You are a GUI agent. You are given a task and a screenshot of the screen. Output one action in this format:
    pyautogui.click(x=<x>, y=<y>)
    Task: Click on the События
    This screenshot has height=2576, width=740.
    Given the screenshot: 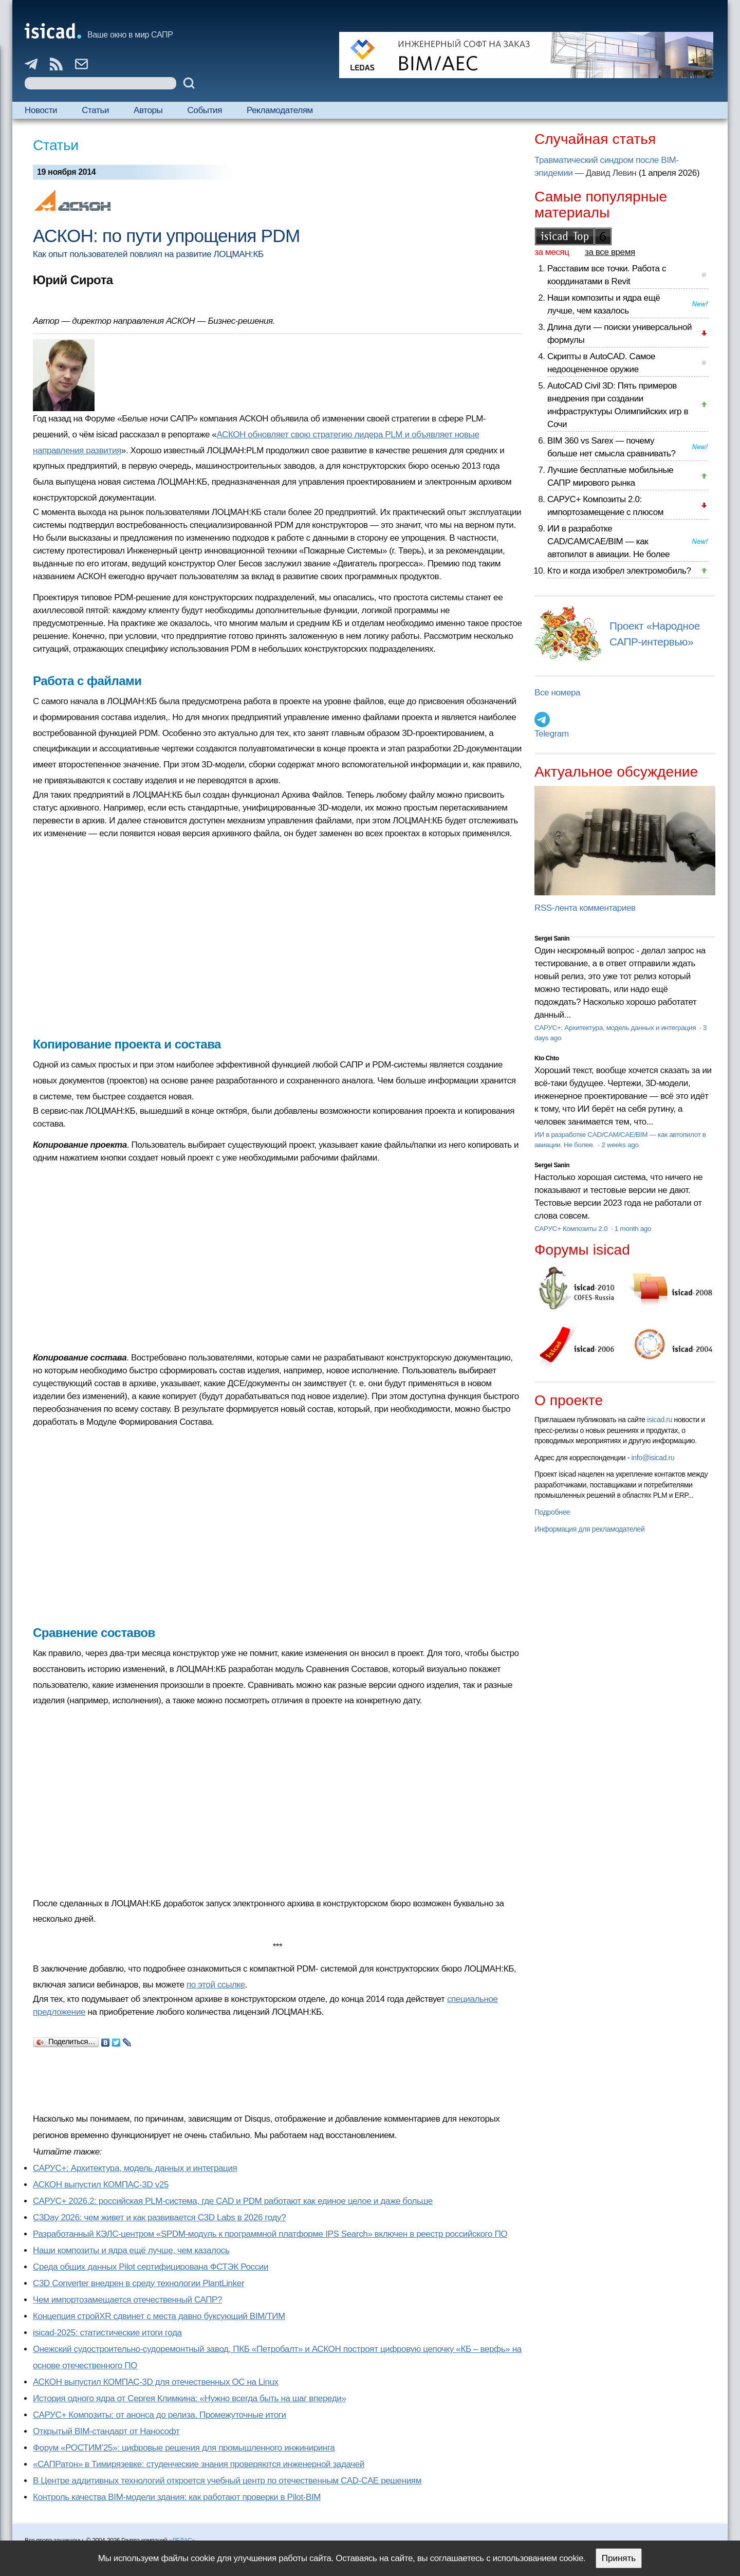 What is the action you would take?
    pyautogui.click(x=204, y=110)
    